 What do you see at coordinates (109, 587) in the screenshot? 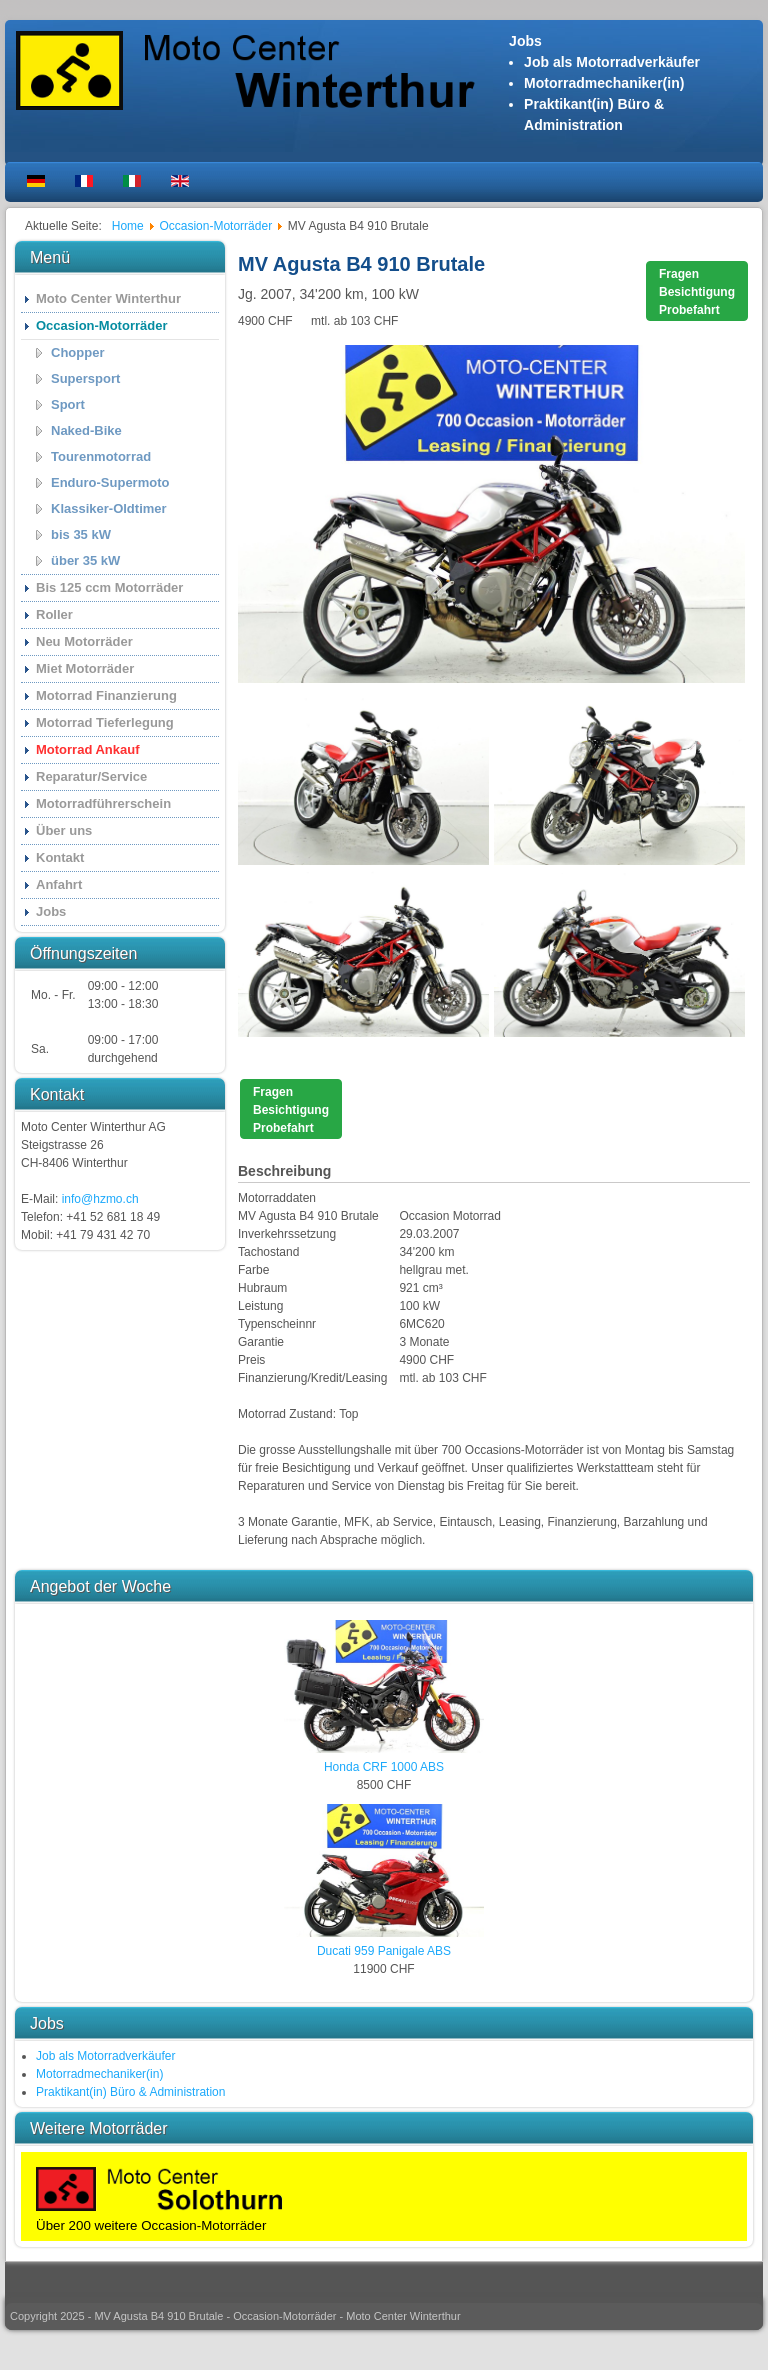
I see `Bis 125 ccm Motorräder` at bounding box center [109, 587].